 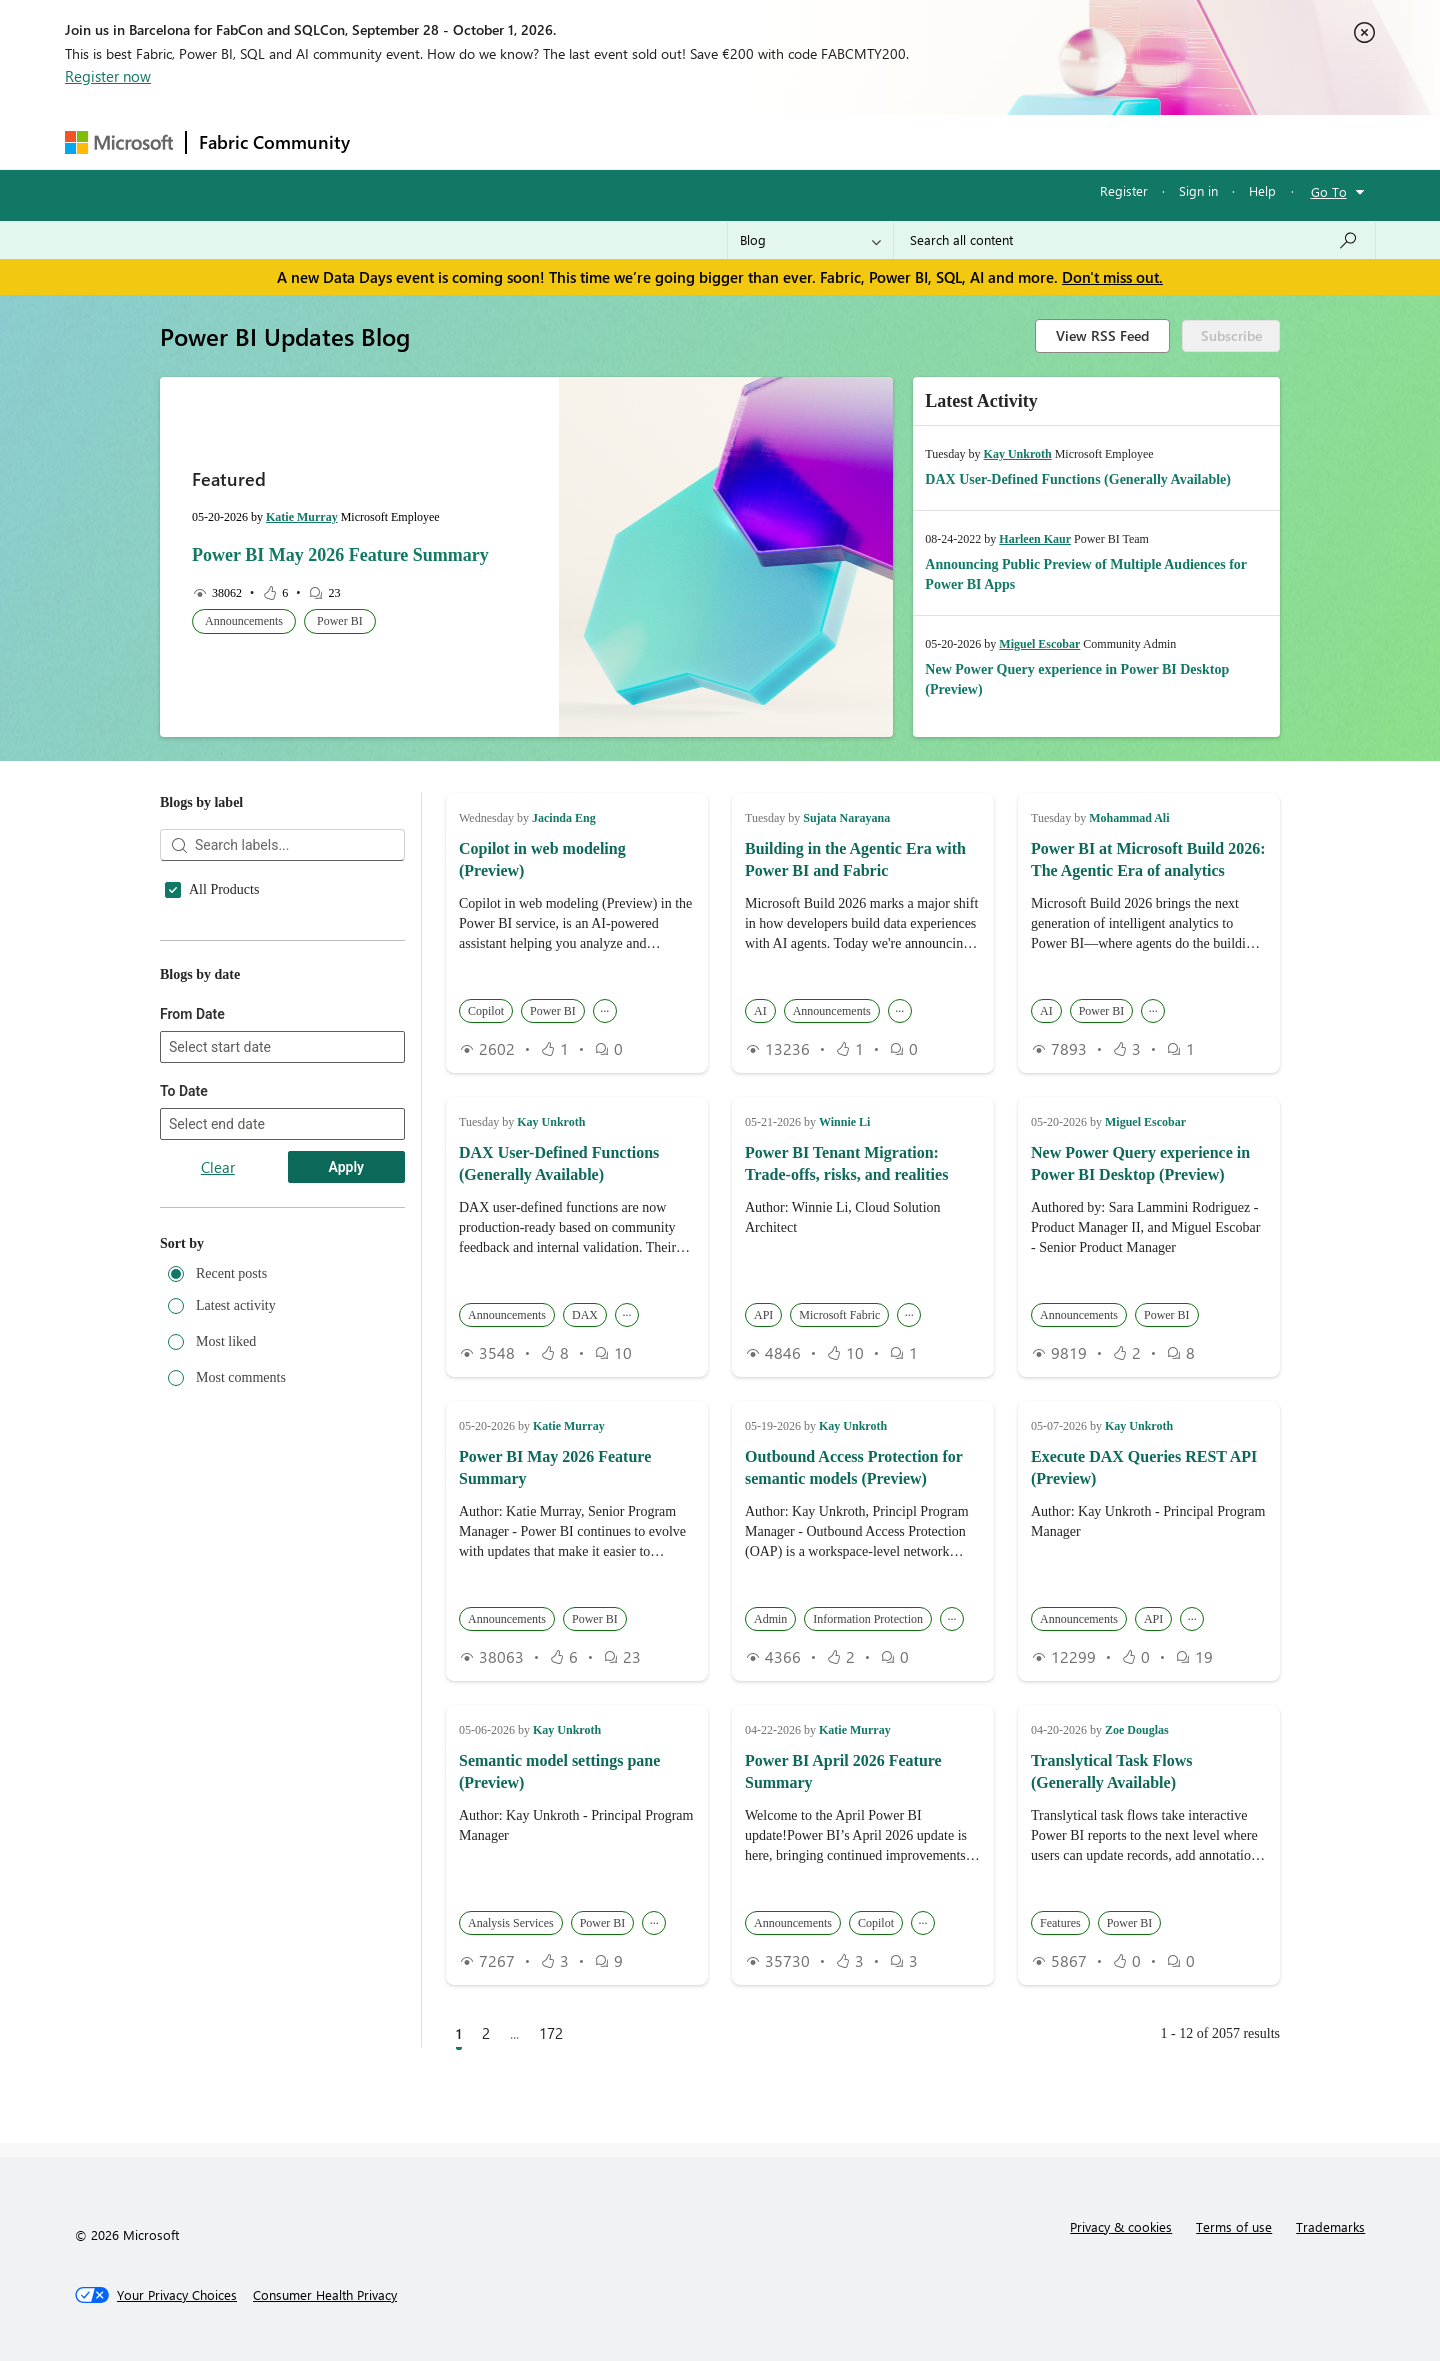 What do you see at coordinates (868, 1619) in the screenshot?
I see `Information Protection [button]` at bounding box center [868, 1619].